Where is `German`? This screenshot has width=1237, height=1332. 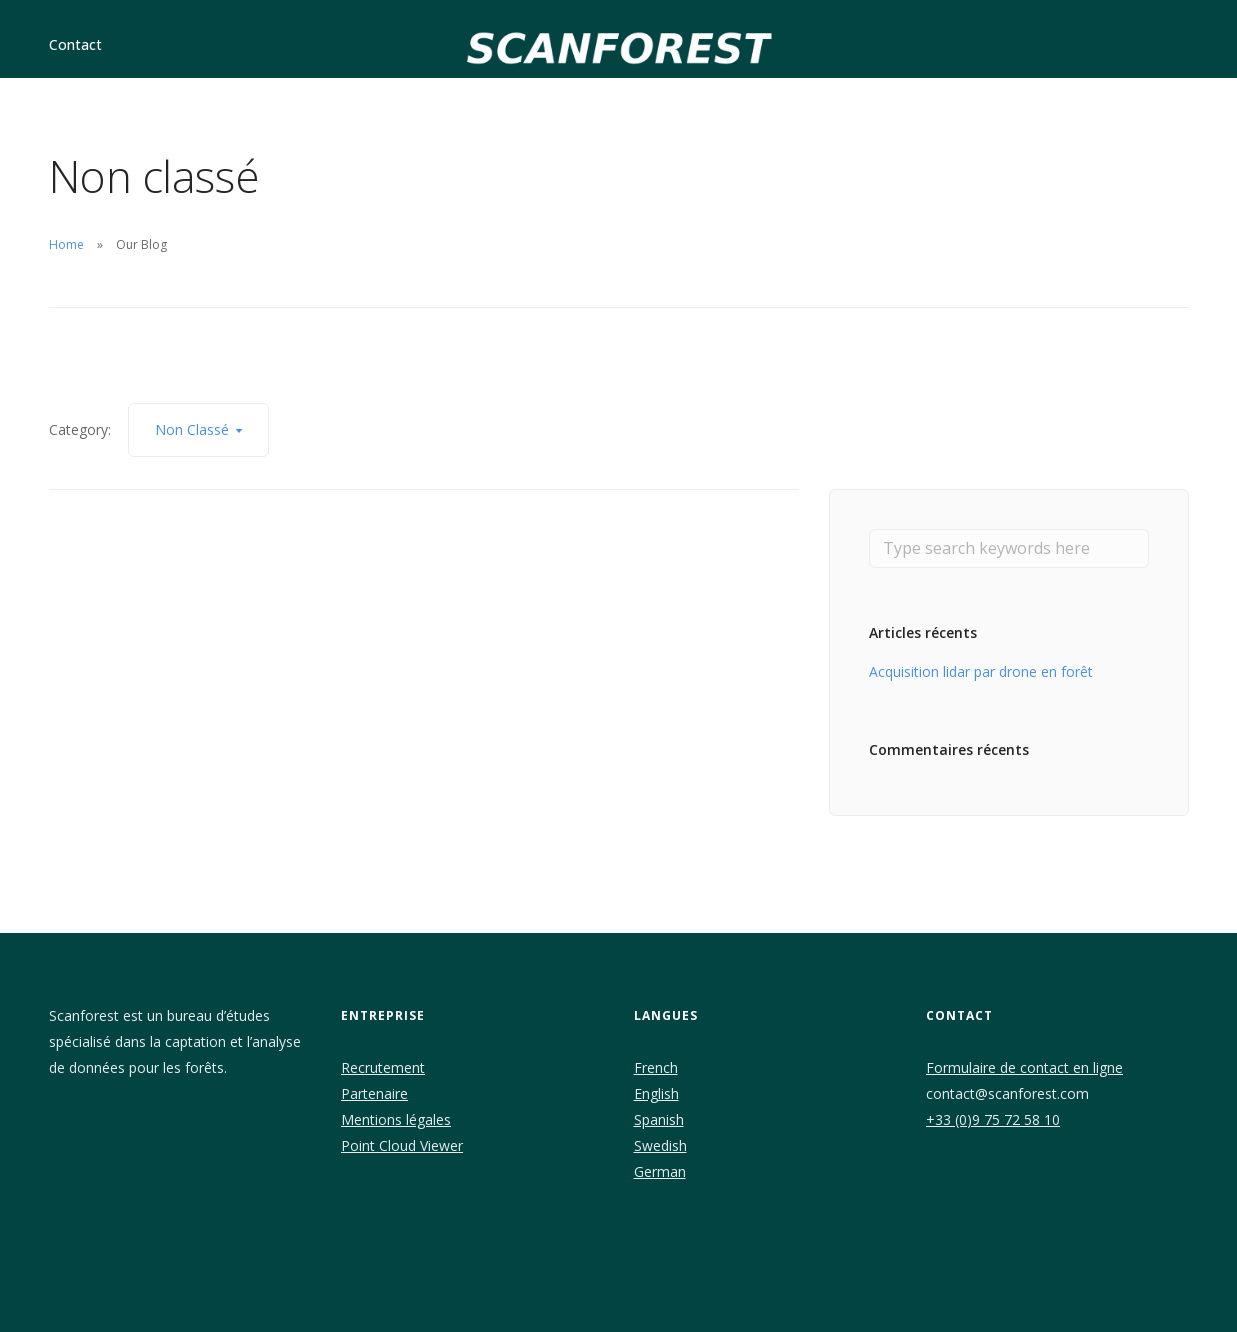
German is located at coordinates (660, 1171).